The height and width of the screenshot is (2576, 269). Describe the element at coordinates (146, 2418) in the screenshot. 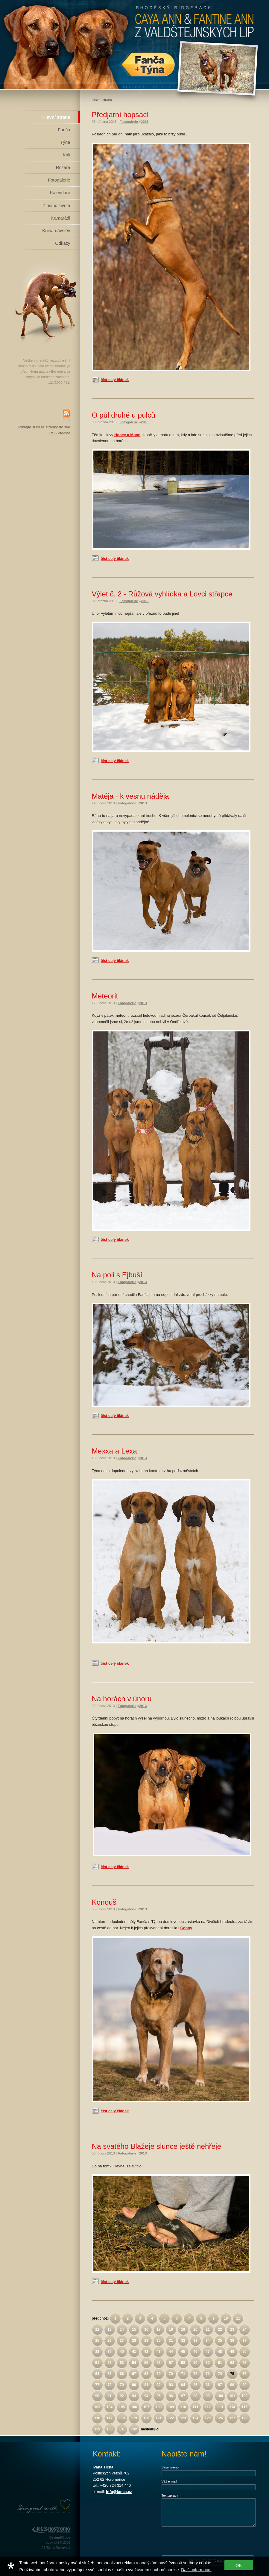

I see `120` at that location.